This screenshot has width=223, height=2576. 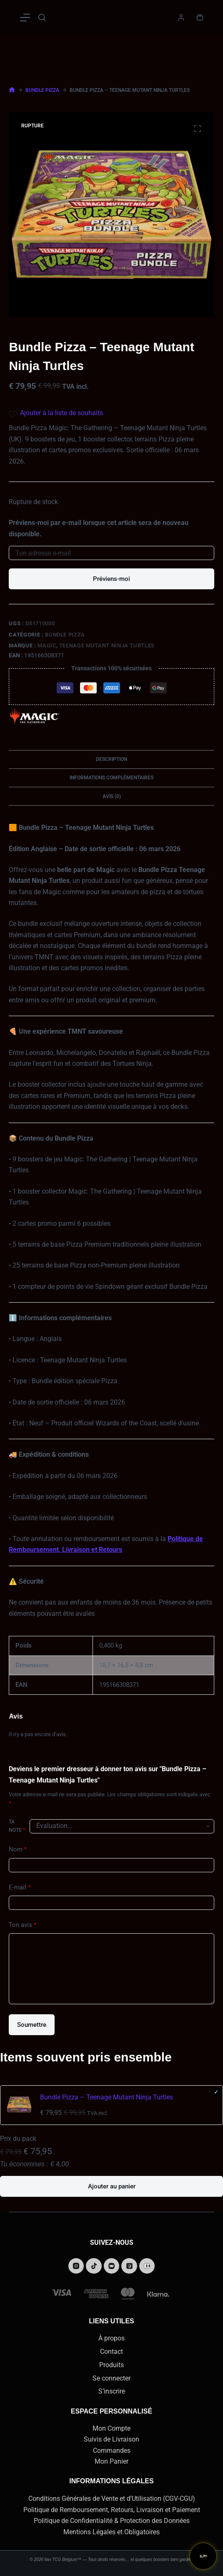 I want to click on Politique de Confidentialité & Protection des Données, so click(x=112, y=2521).